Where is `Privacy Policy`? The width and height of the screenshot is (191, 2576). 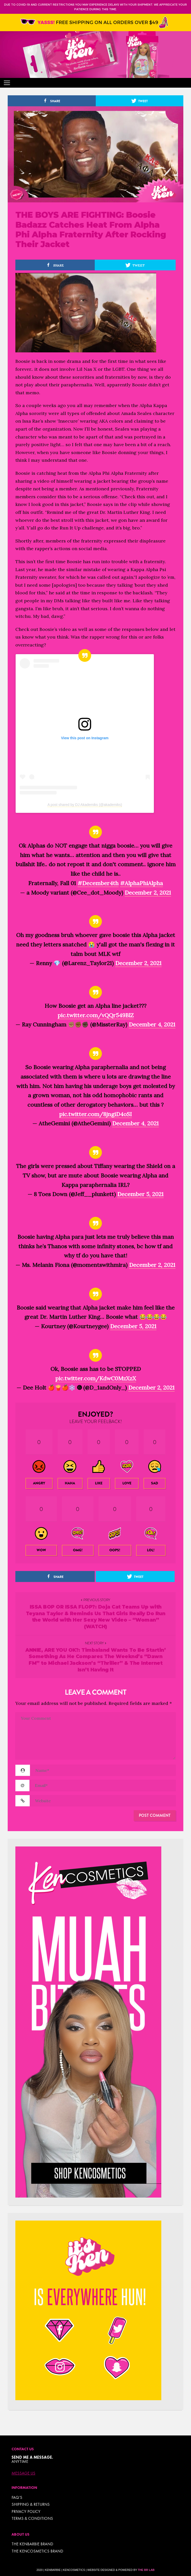
Privacy Policy is located at coordinates (26, 2511).